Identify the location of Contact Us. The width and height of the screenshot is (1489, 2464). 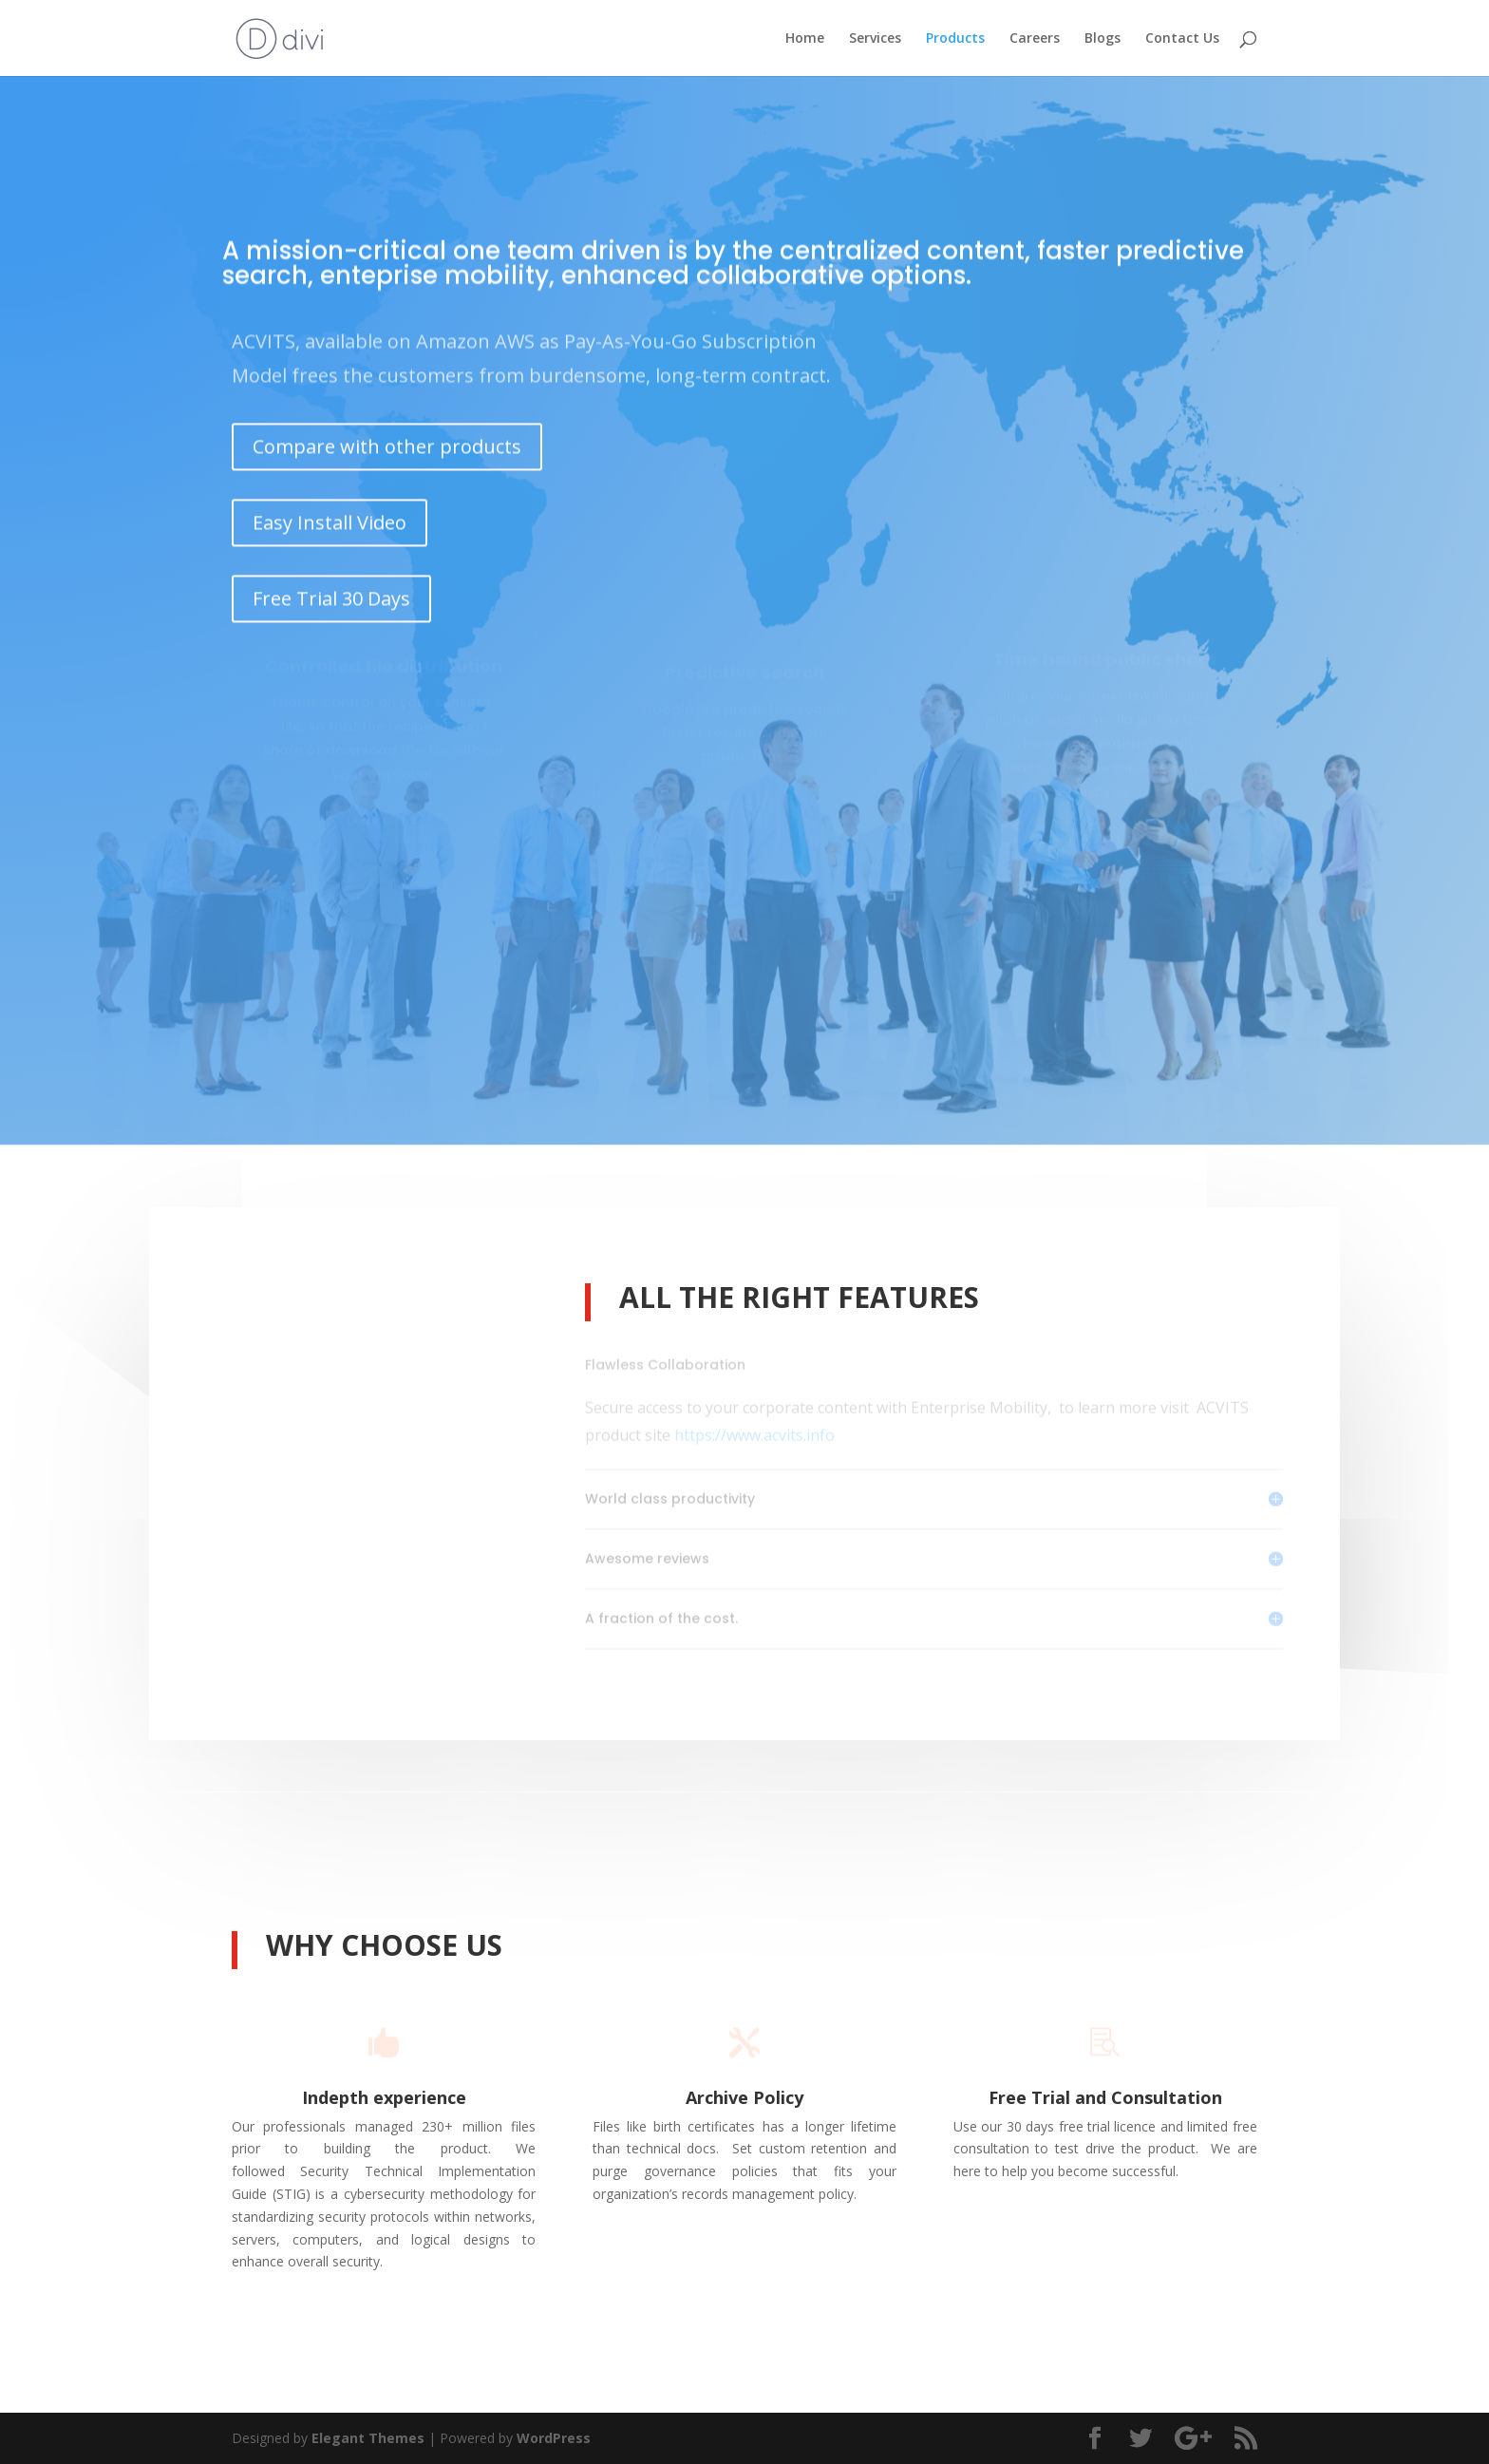
(1182, 39).